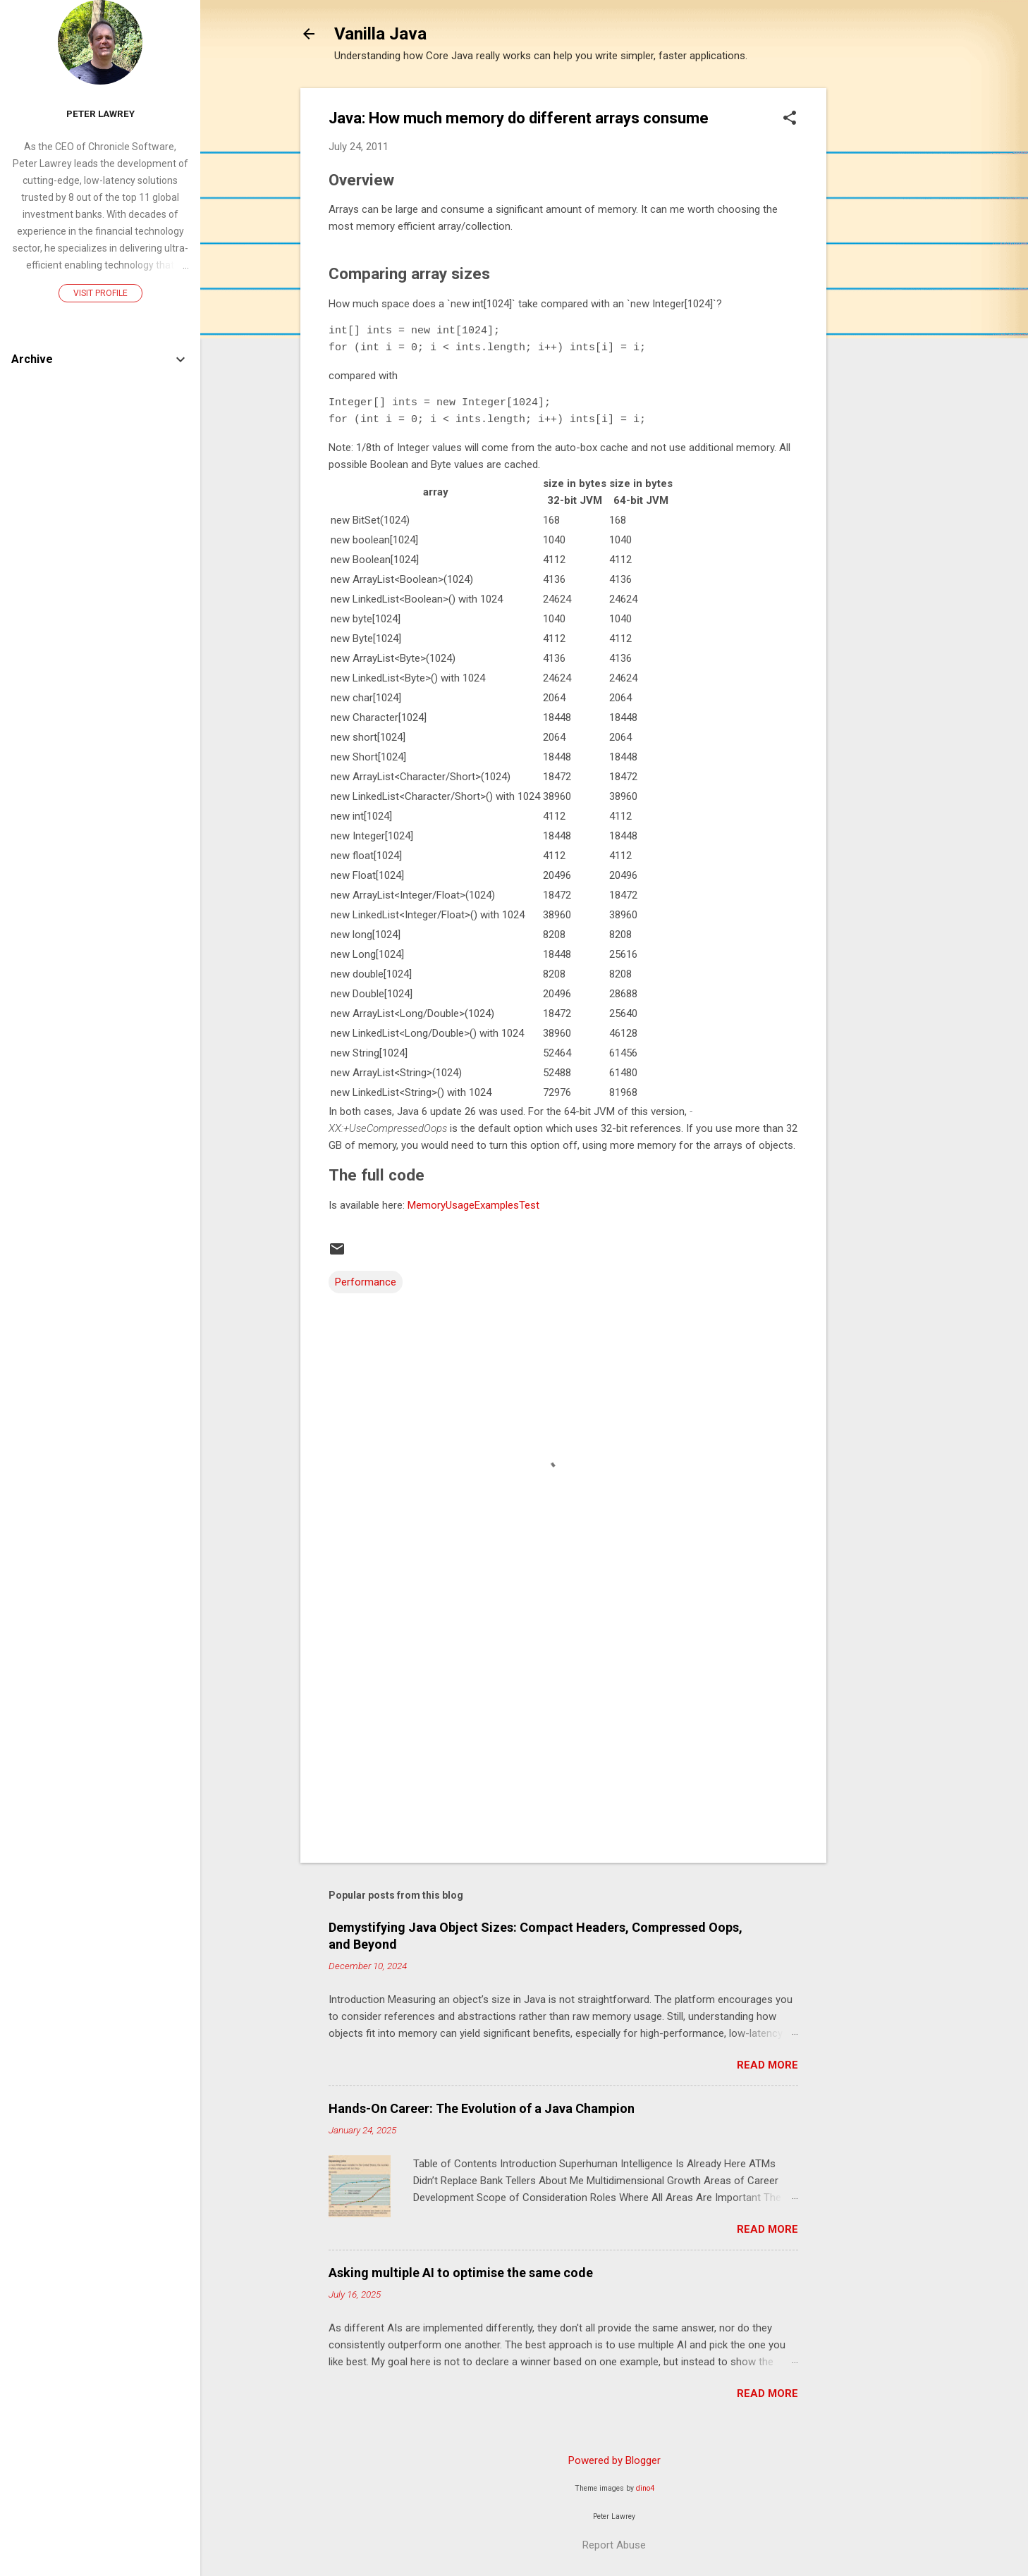 Image resolution: width=1028 pixels, height=2576 pixels. Describe the element at coordinates (365, 1282) in the screenshot. I see `Performance` at that location.